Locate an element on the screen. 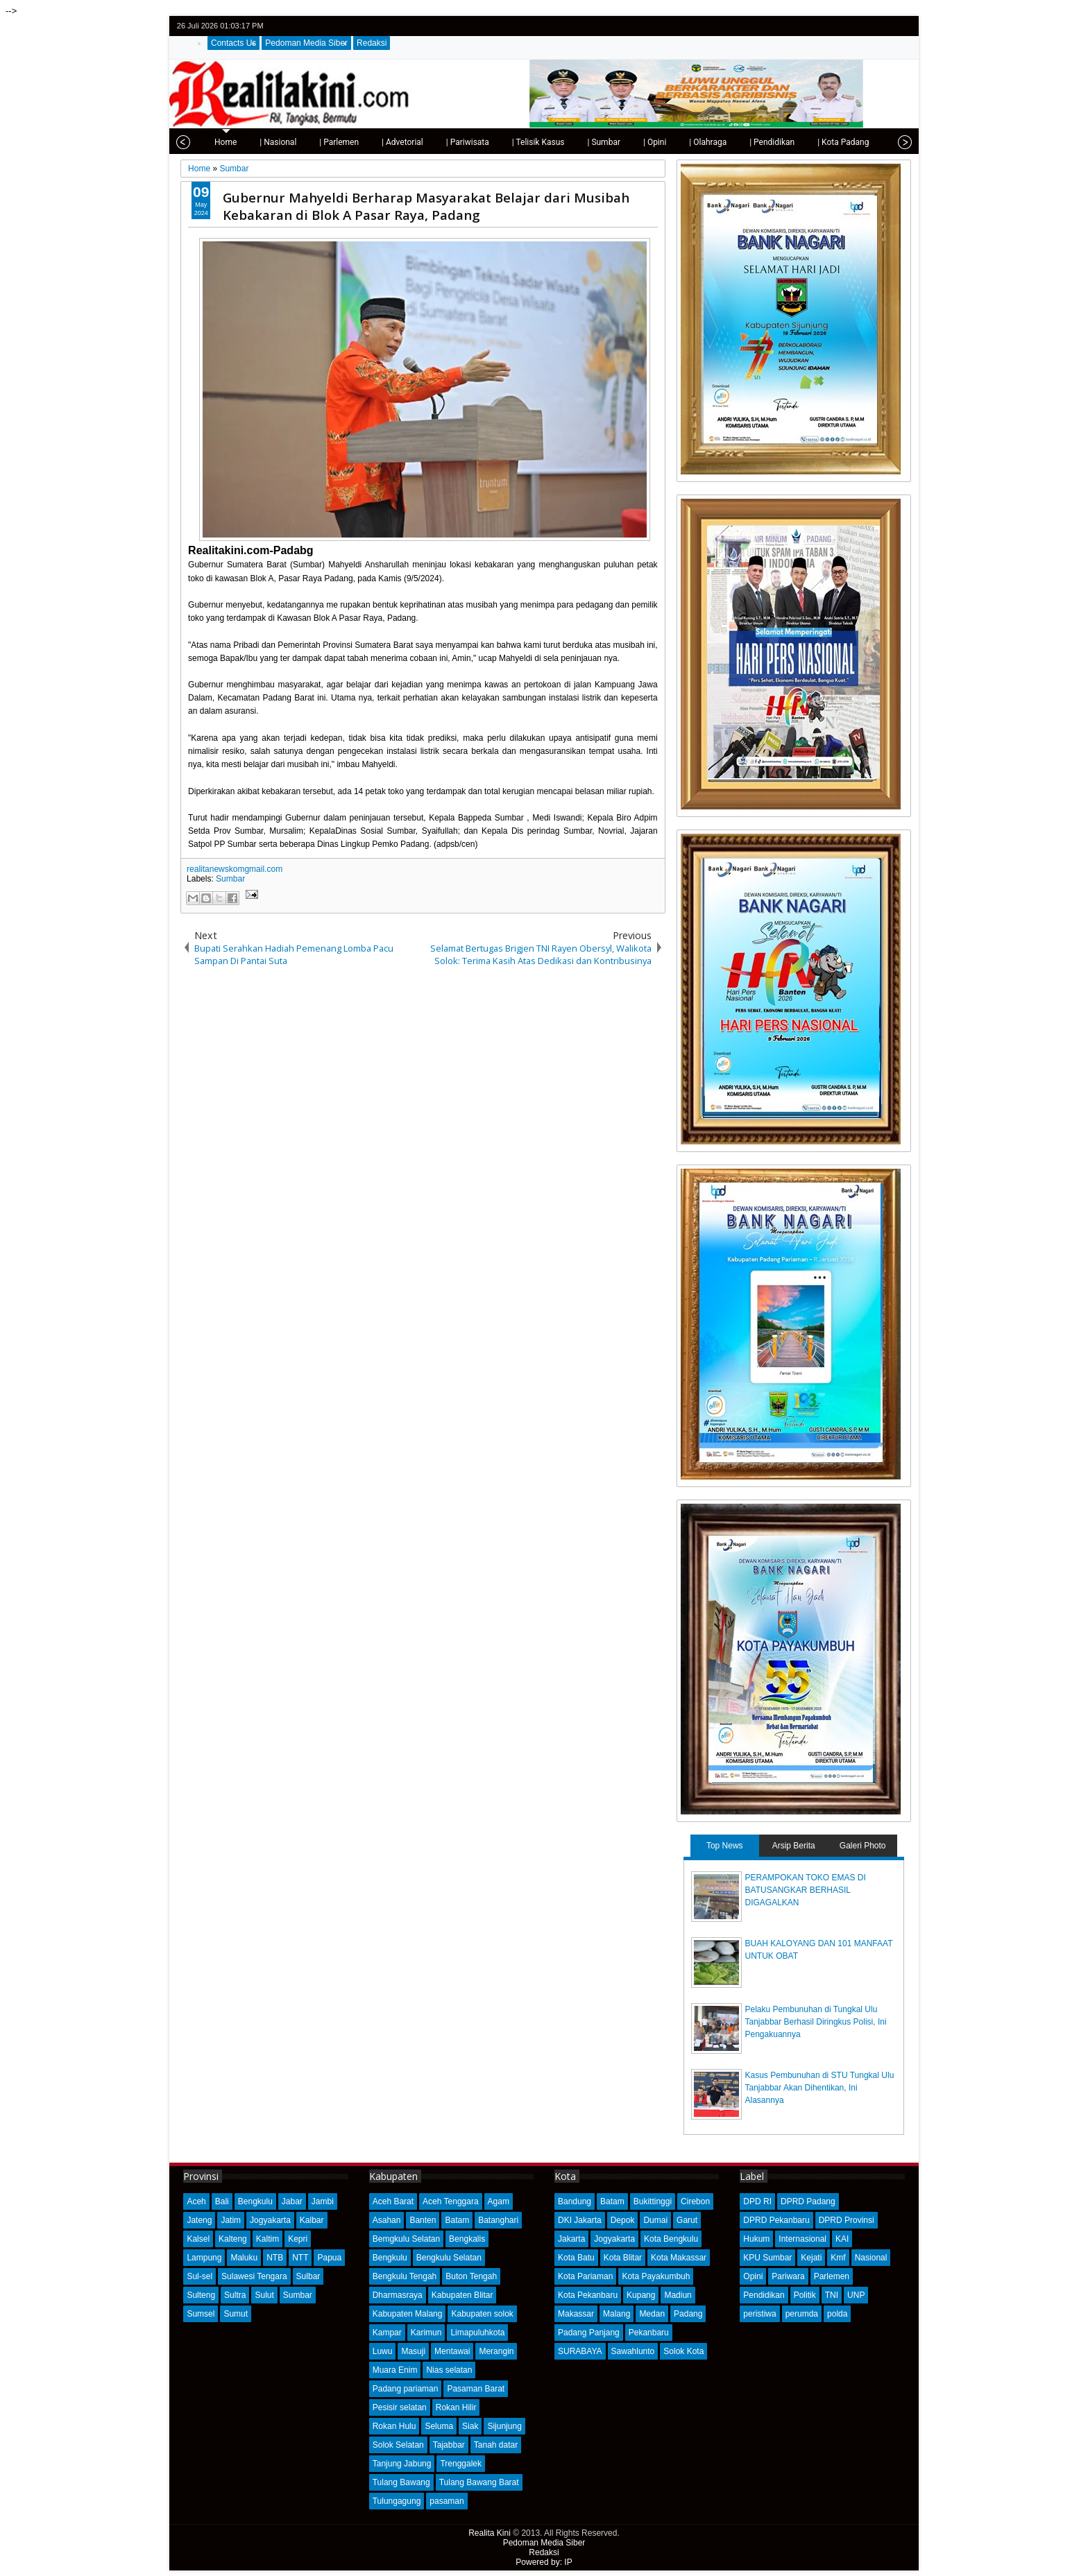 The width and height of the screenshot is (1088, 2576). Pasaman Barat is located at coordinates (475, 2389).